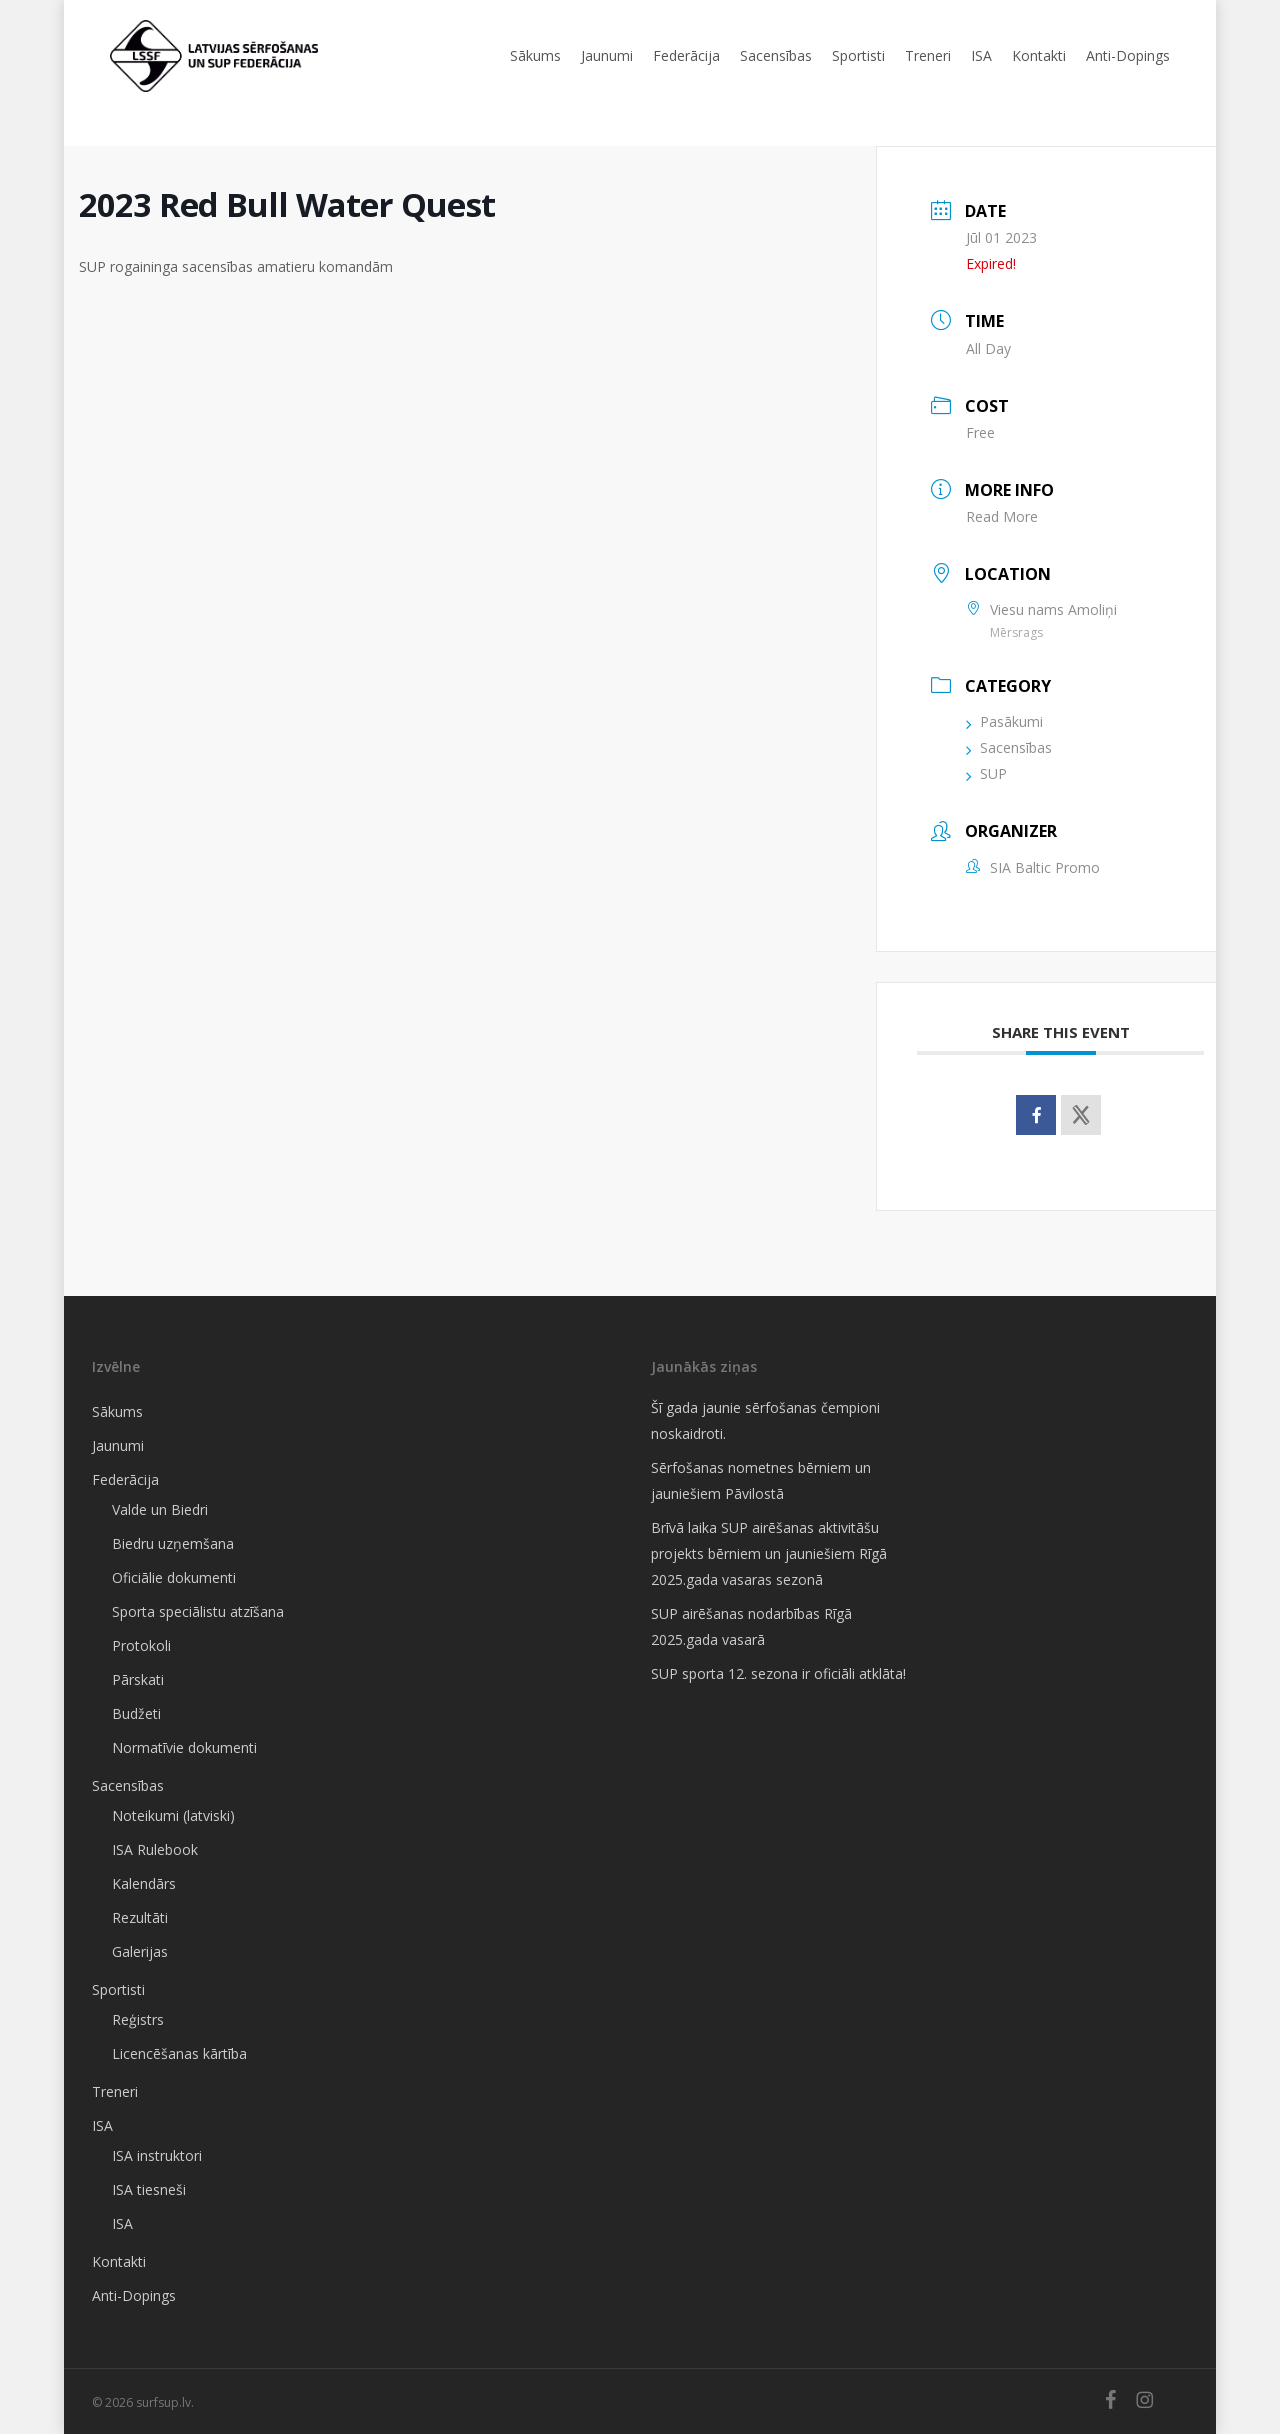 This screenshot has width=1280, height=2434. What do you see at coordinates (173, 1815) in the screenshot?
I see `Noteikumi (latviski)` at bounding box center [173, 1815].